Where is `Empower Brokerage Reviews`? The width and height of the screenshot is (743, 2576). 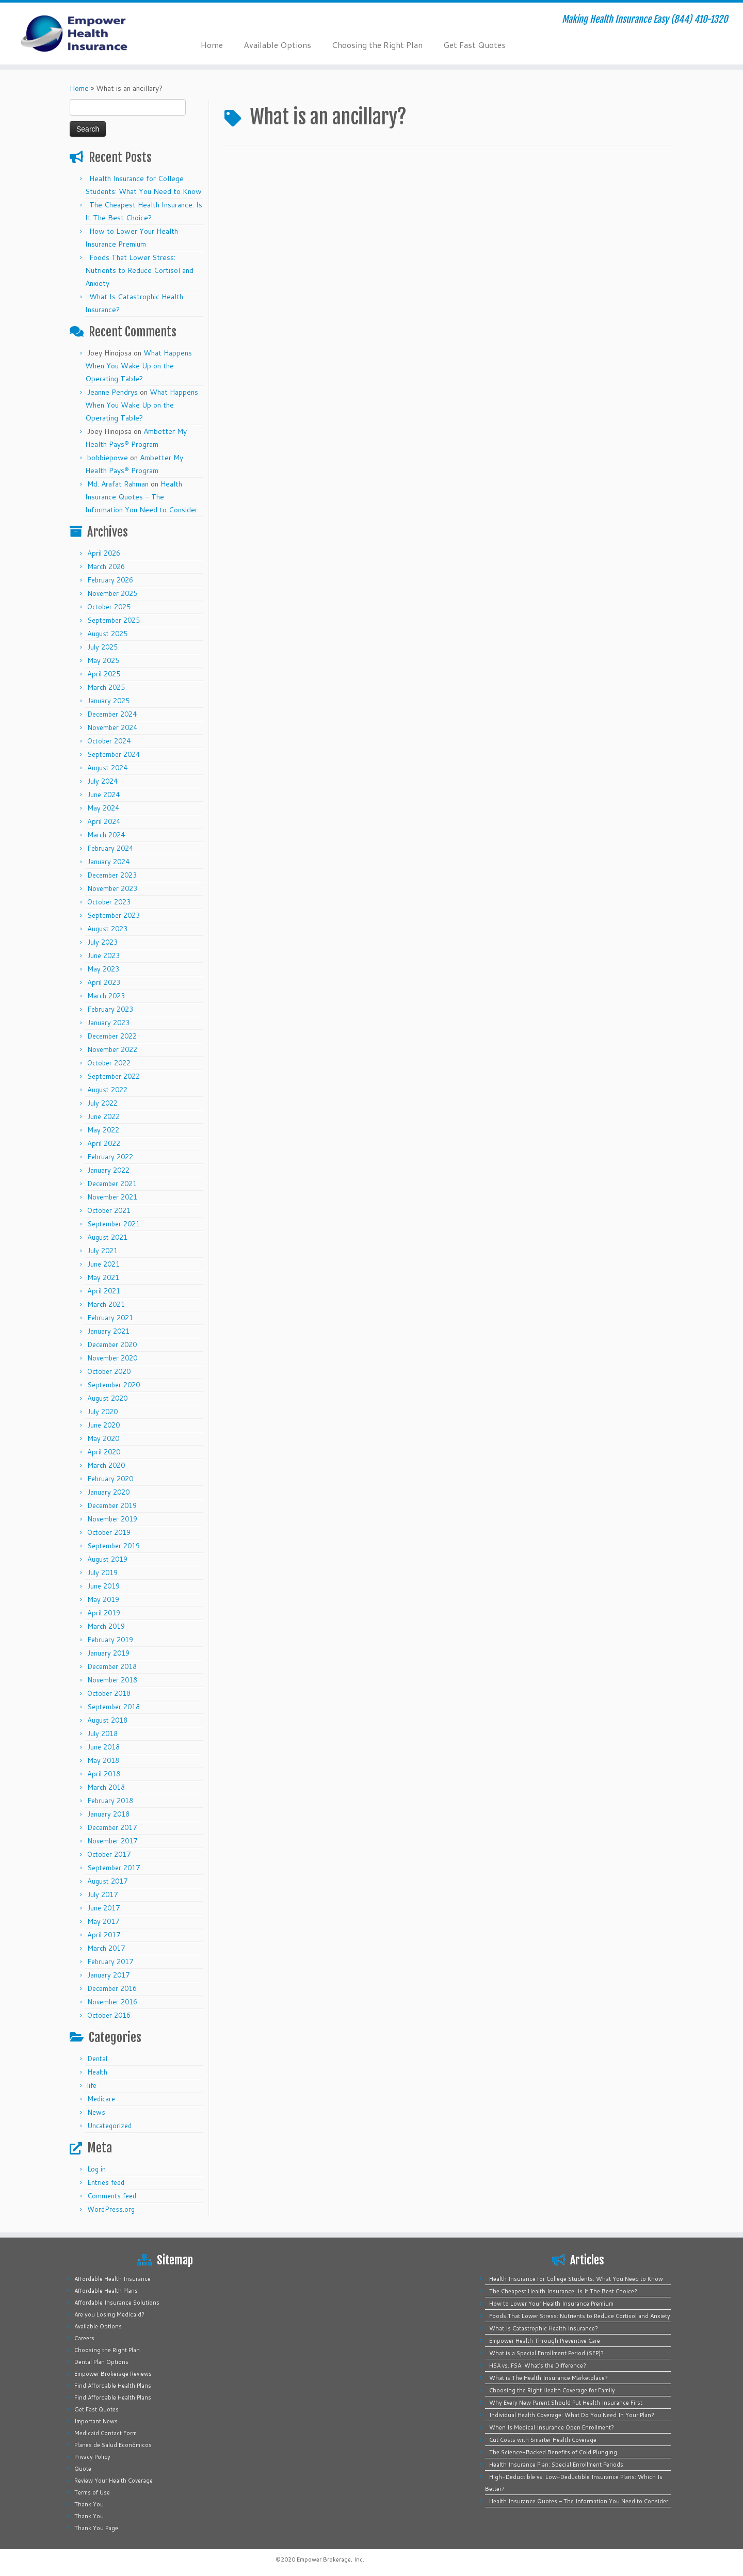 Empower Brokerage Reviews is located at coordinates (113, 2374).